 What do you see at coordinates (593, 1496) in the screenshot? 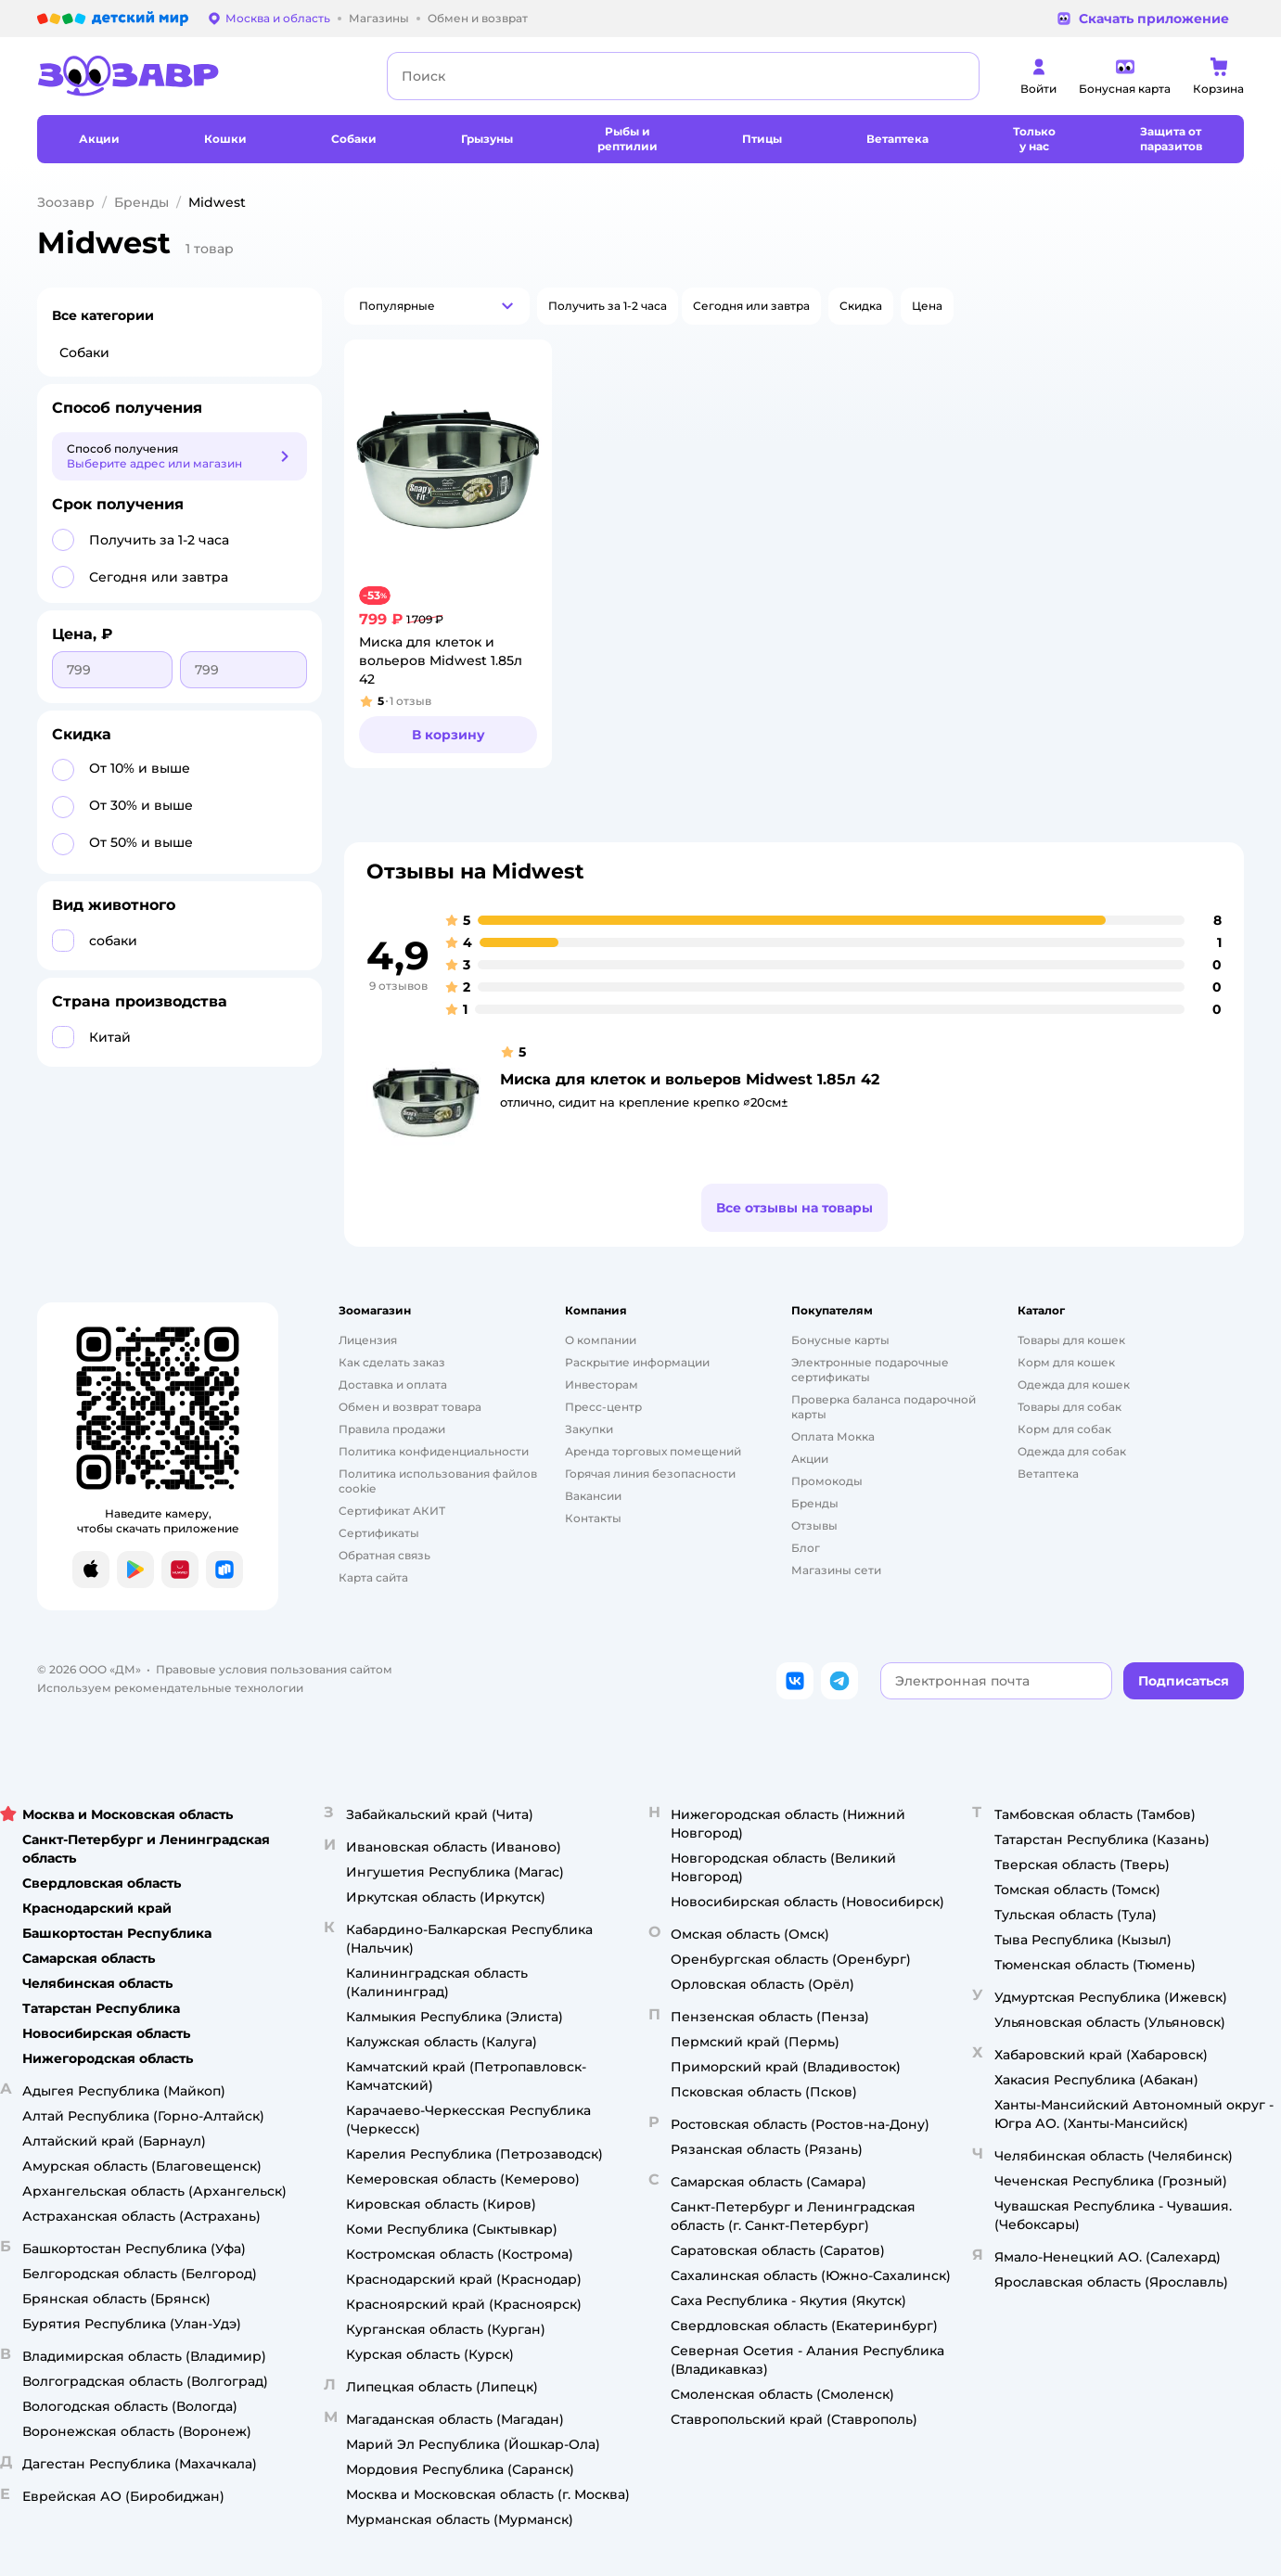
I see `Вакансии` at bounding box center [593, 1496].